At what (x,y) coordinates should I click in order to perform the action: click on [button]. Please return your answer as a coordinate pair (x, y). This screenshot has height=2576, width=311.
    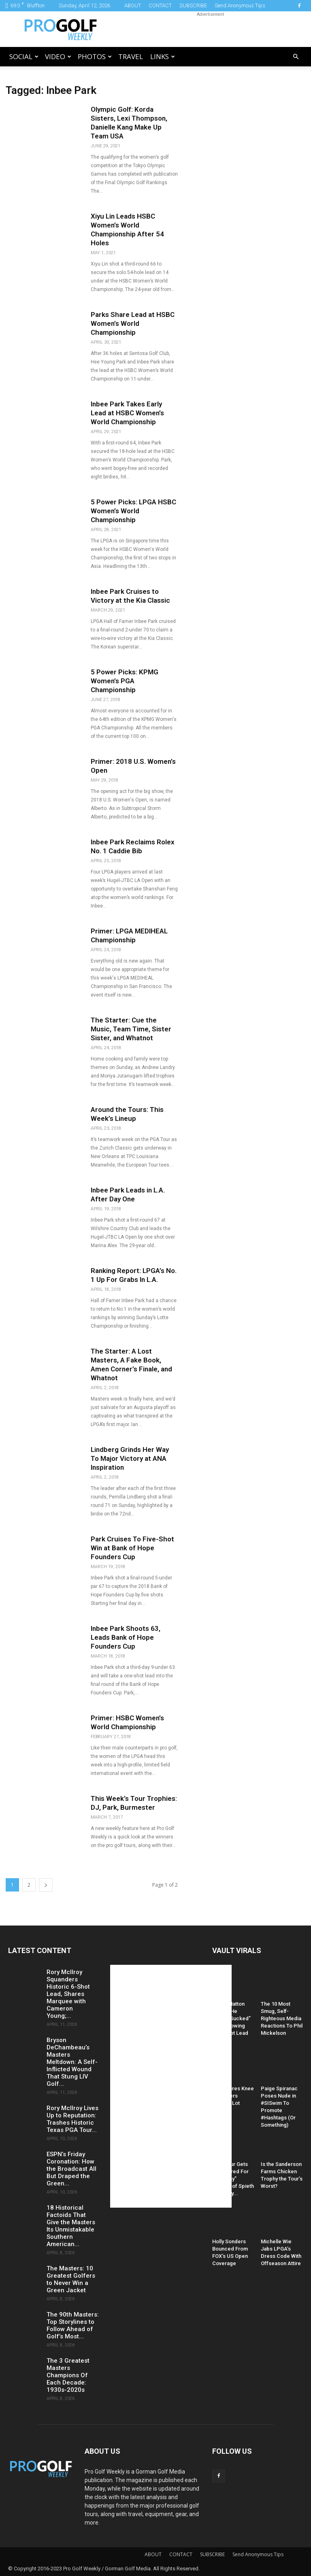
    Looking at the image, I should click on (295, 57).